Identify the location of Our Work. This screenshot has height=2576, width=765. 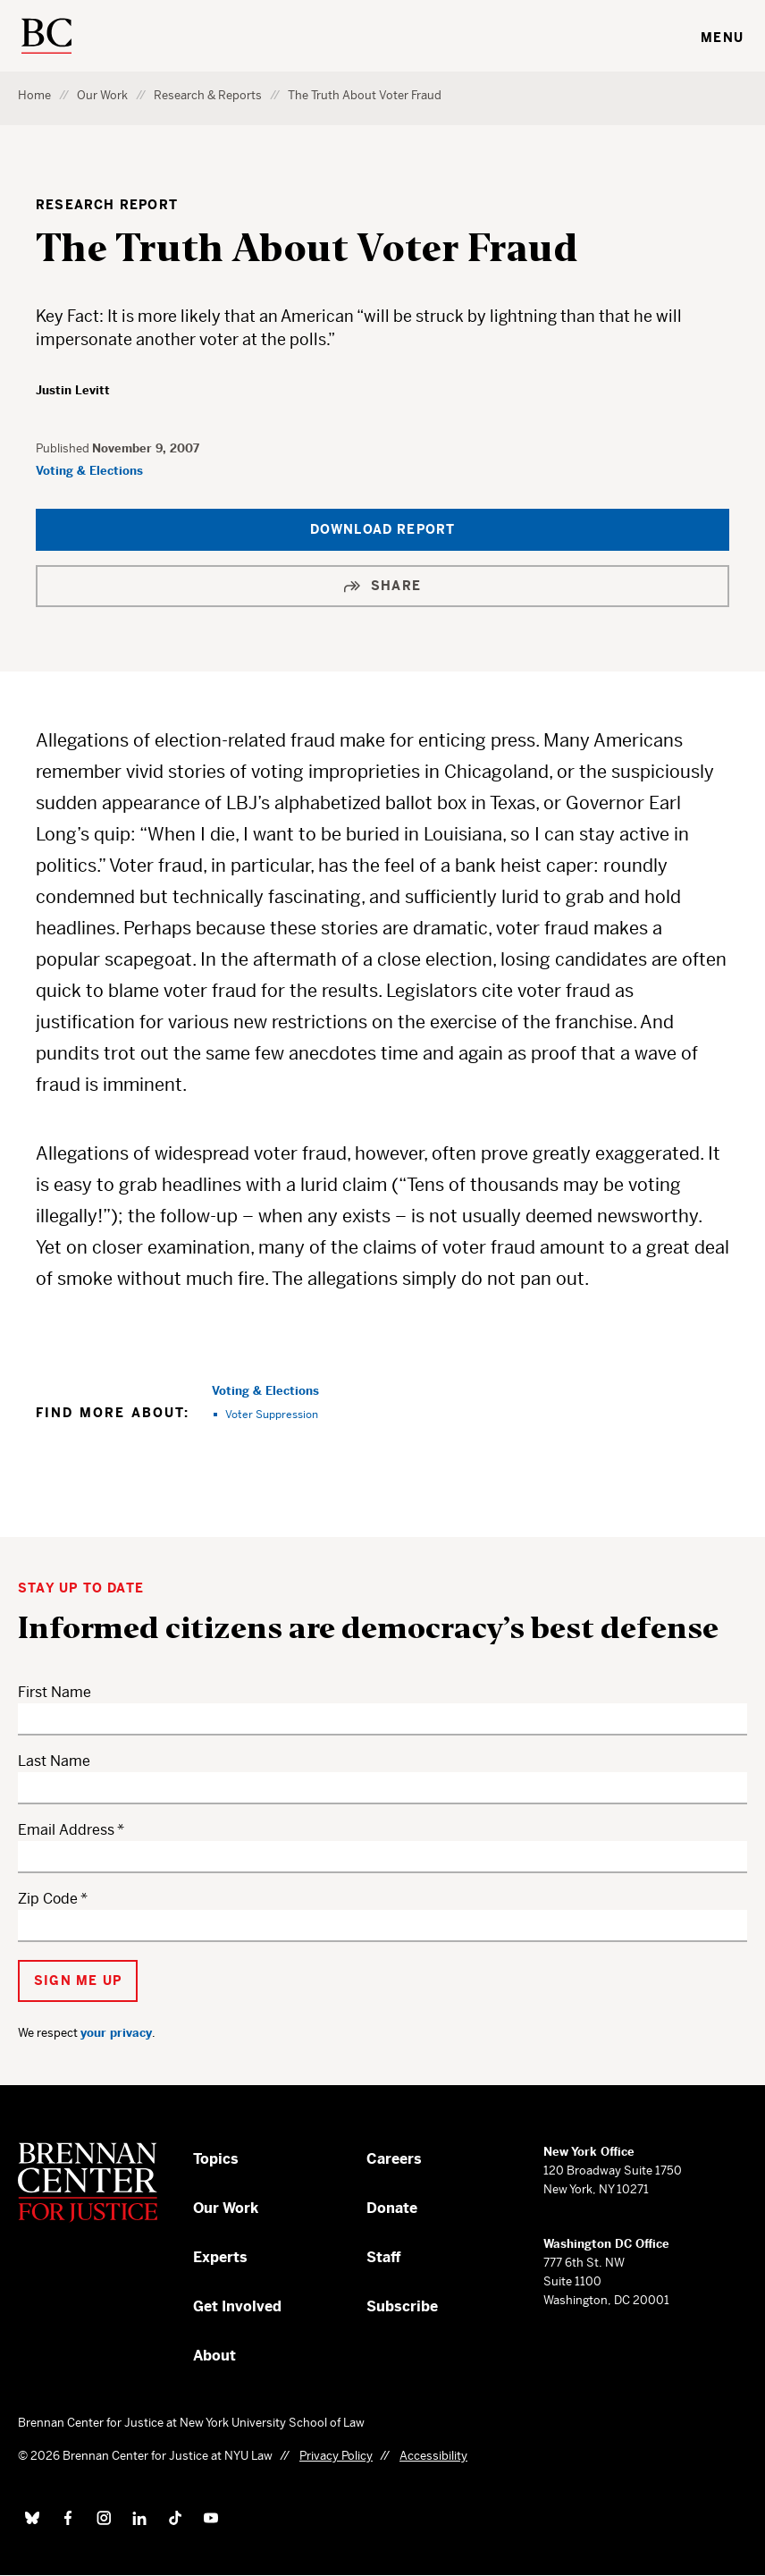
(102, 95).